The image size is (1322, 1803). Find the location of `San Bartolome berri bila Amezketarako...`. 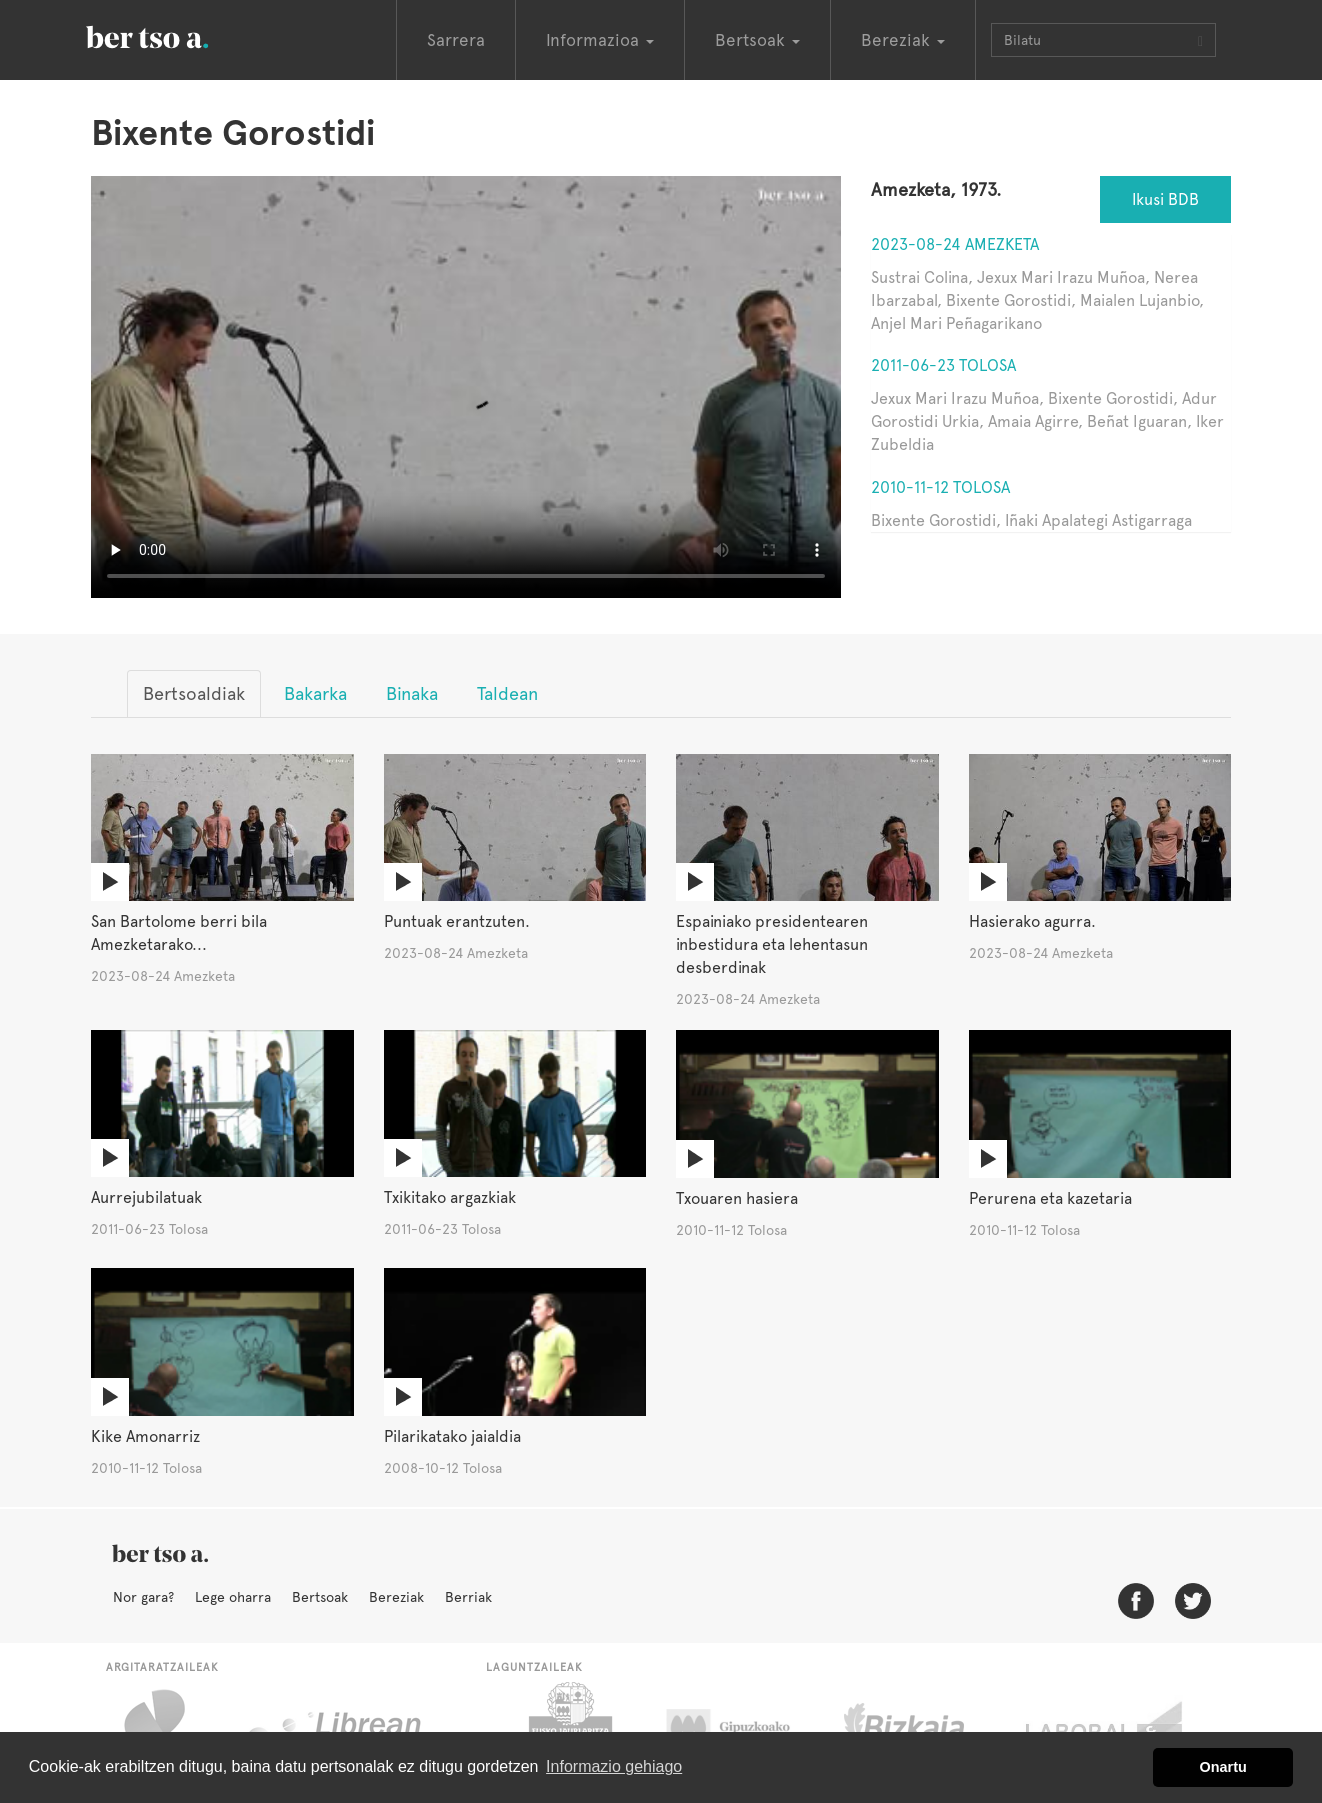

San Bartolome berri bila Amezketarako... is located at coordinates (179, 933).